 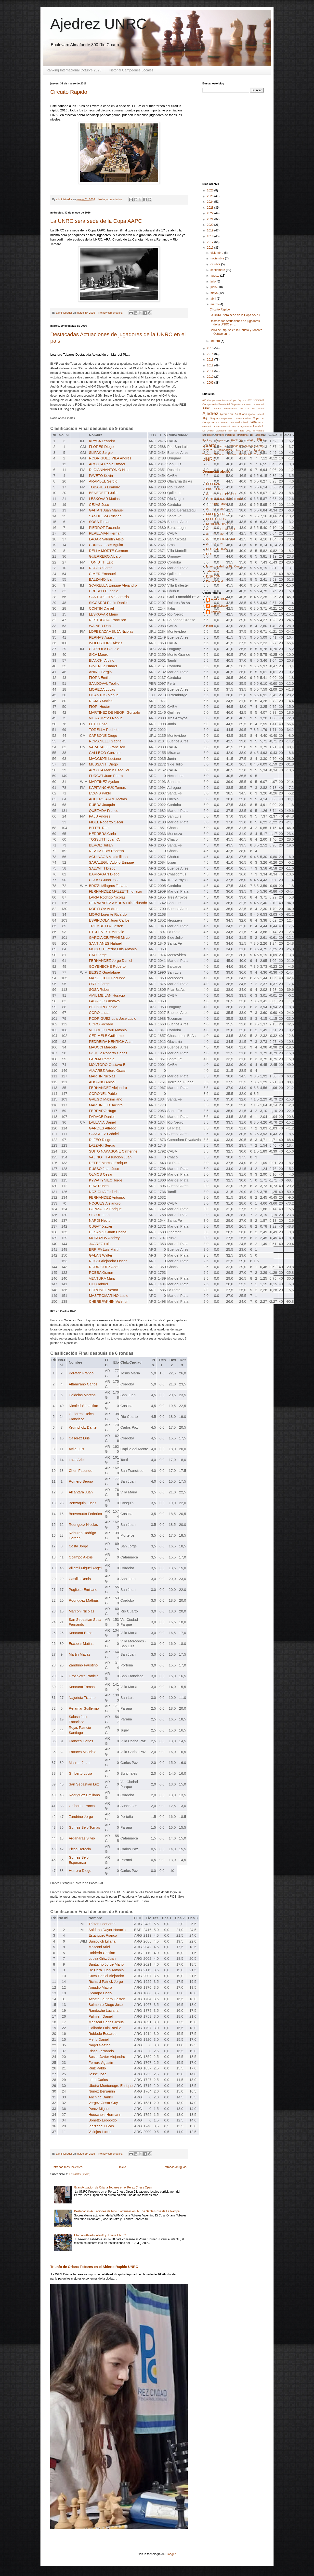 I want to click on MOROZOV Andrey, so click(x=104, y=1238).